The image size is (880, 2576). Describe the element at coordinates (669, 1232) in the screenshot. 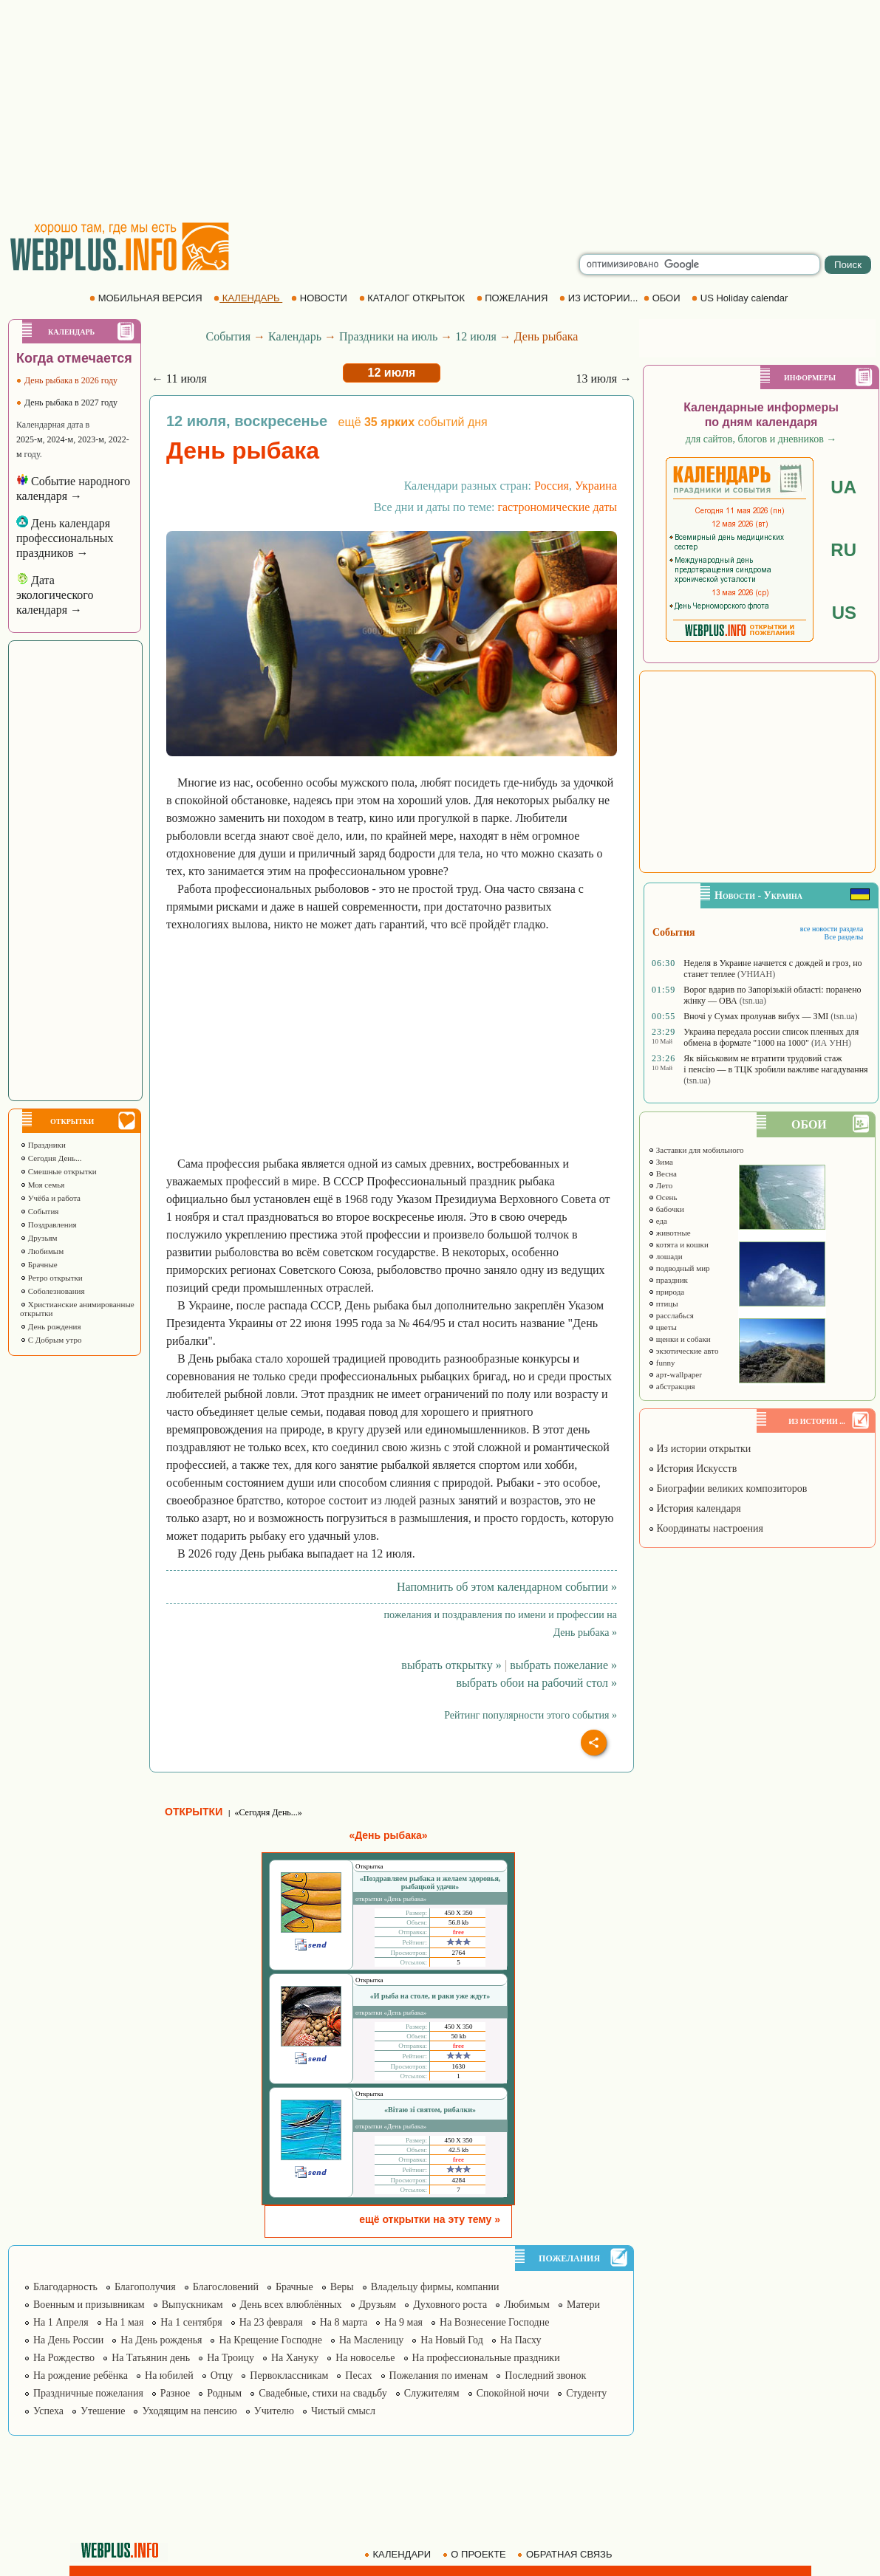

I see `животные` at that location.